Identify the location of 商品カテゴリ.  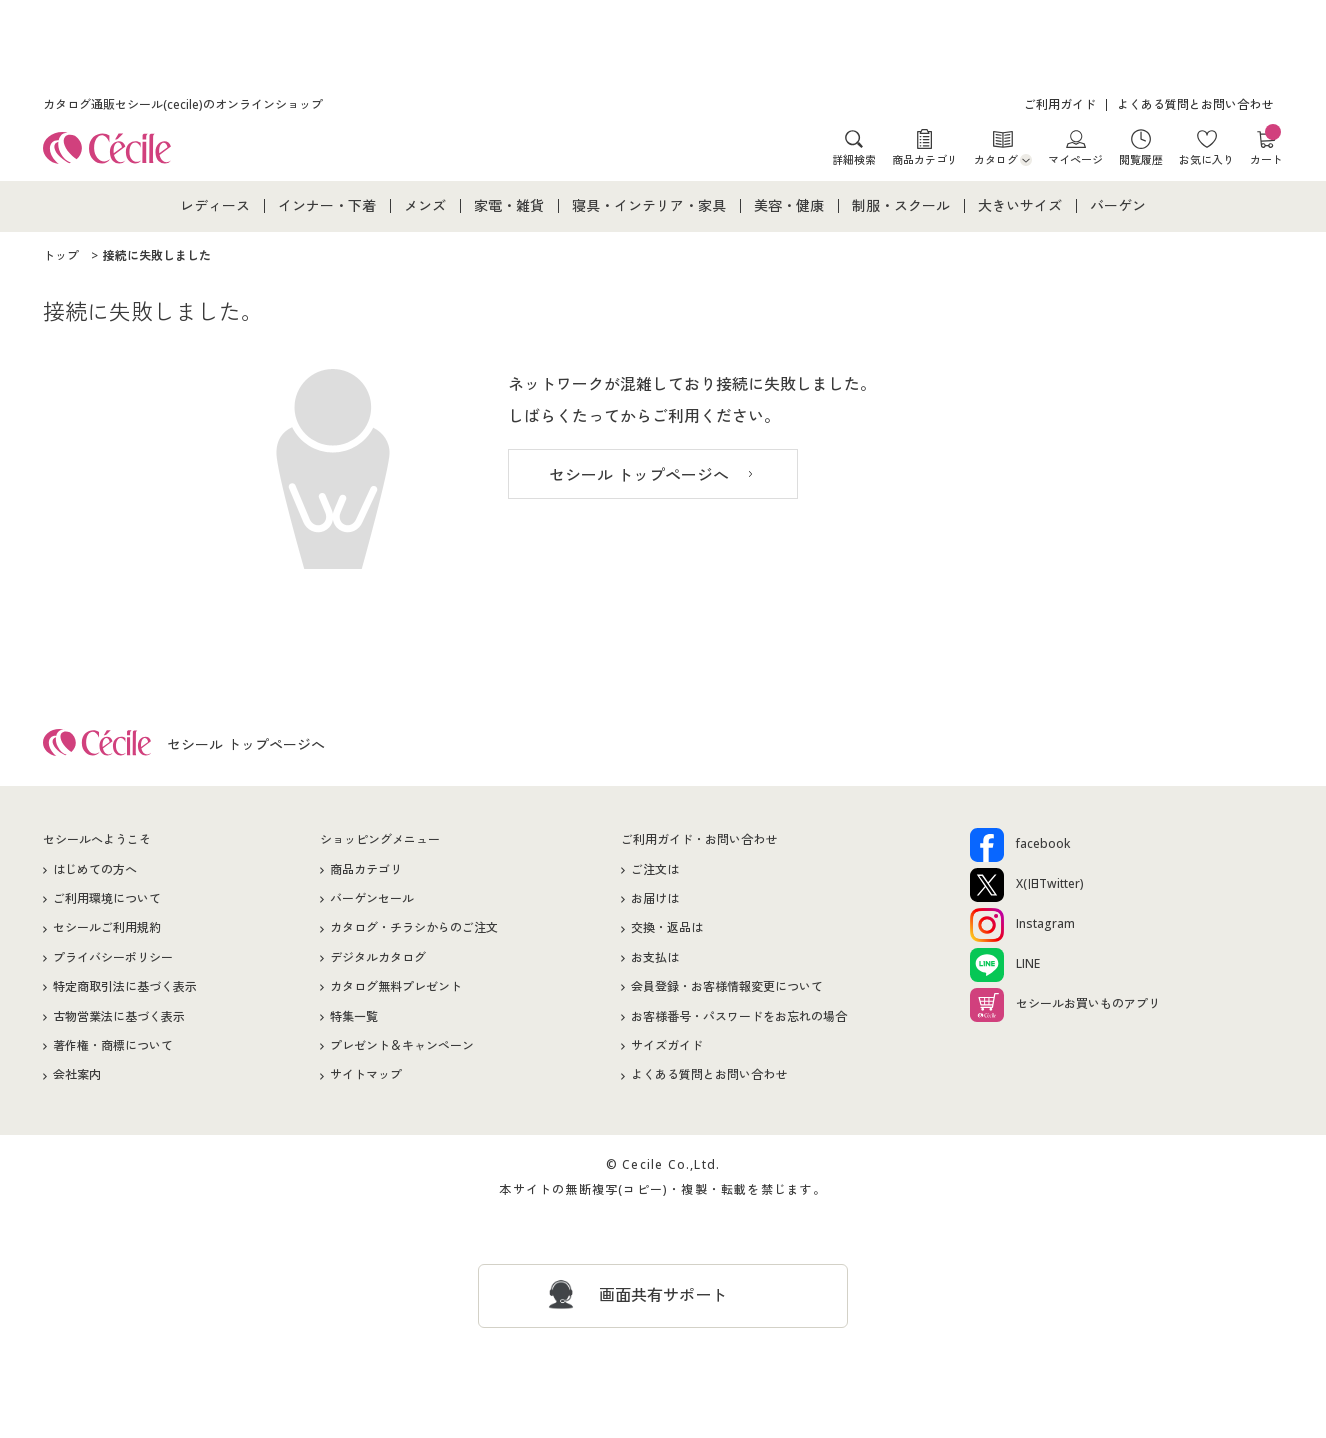
(925, 159).